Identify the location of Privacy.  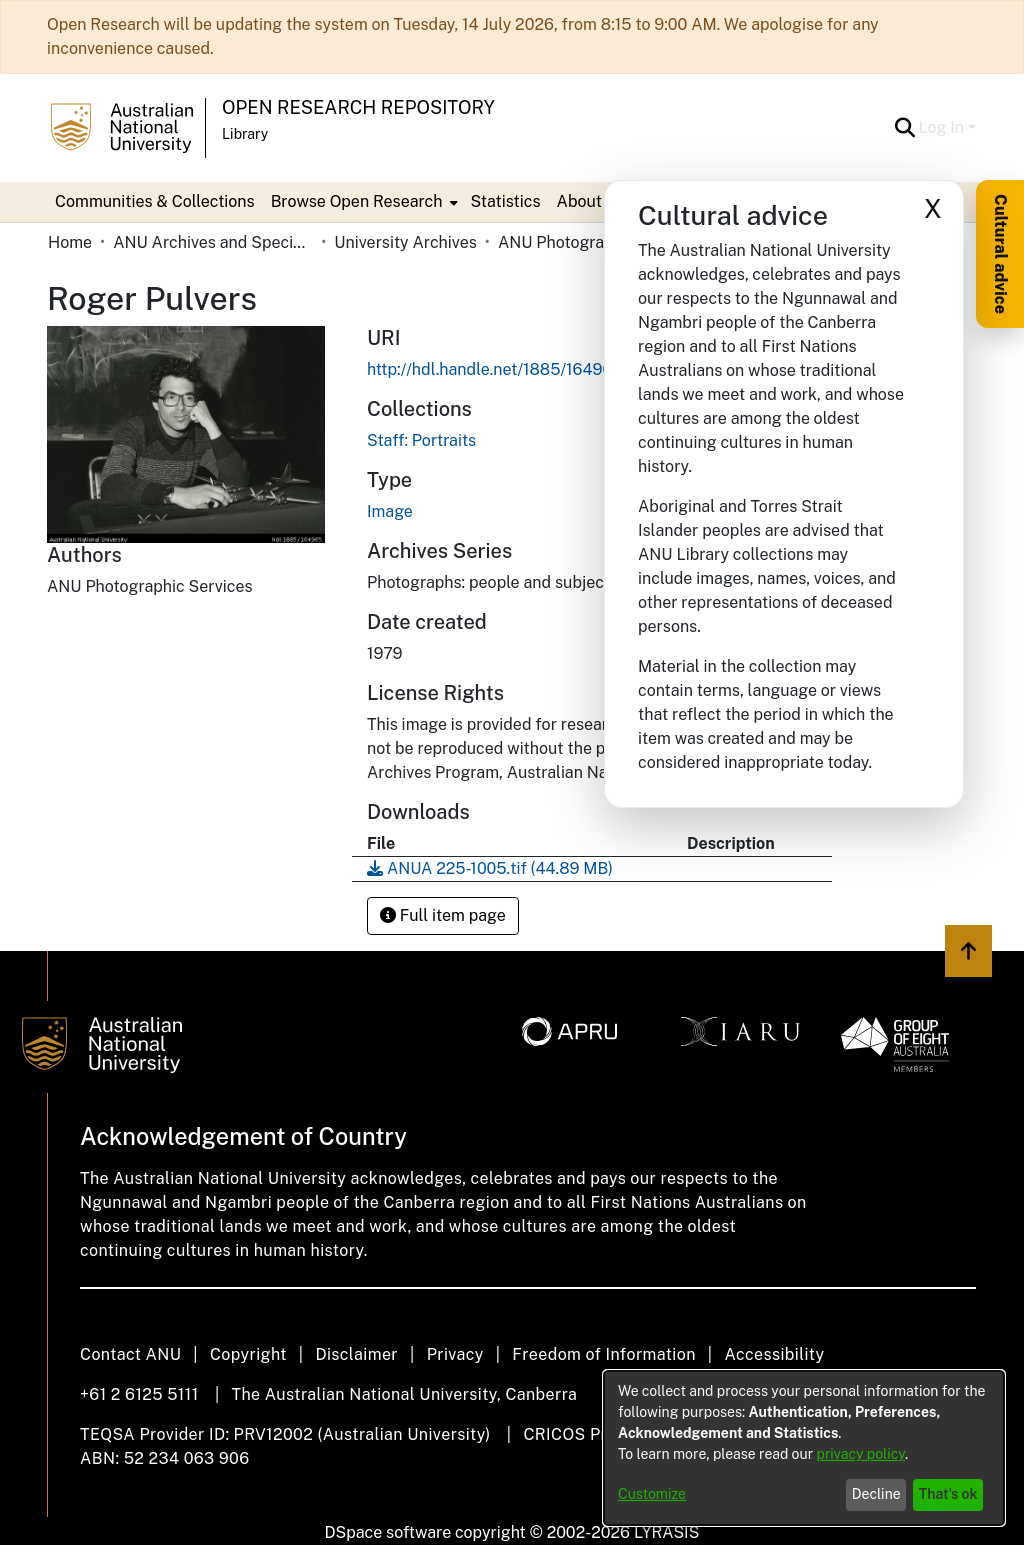
(455, 1354).